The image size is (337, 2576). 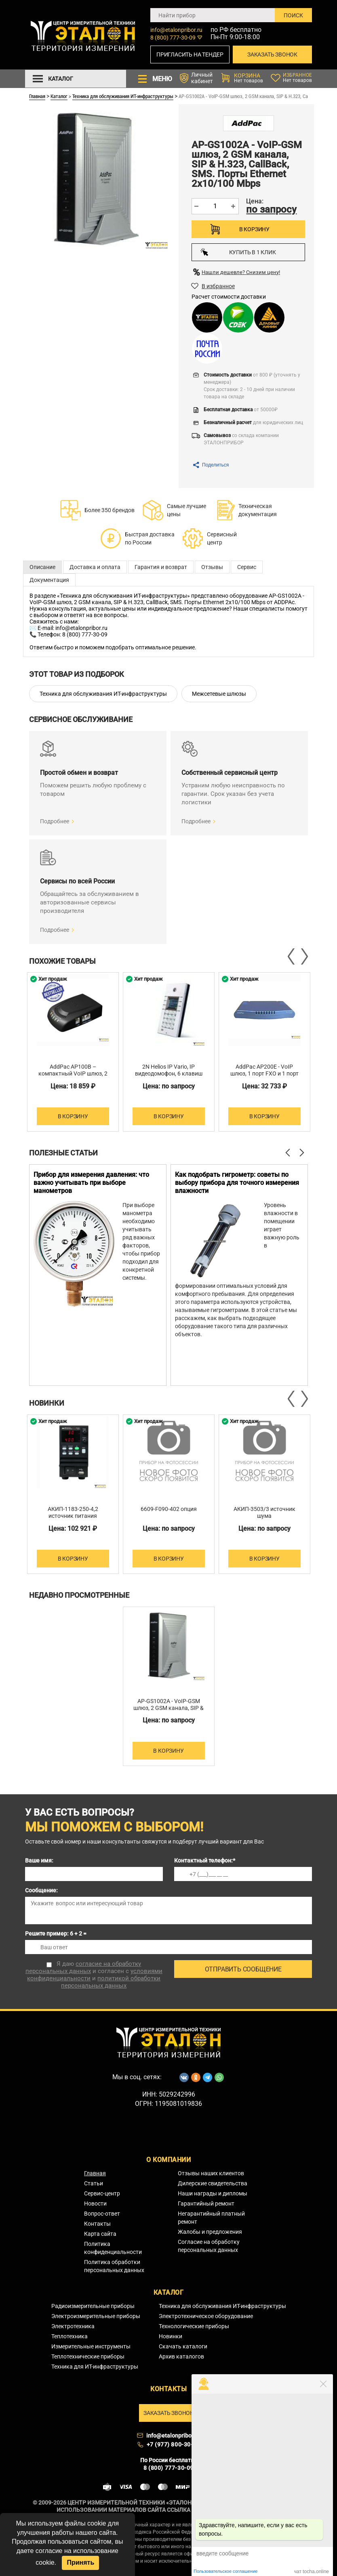 What do you see at coordinates (59, 96) in the screenshot?
I see `Каталог` at bounding box center [59, 96].